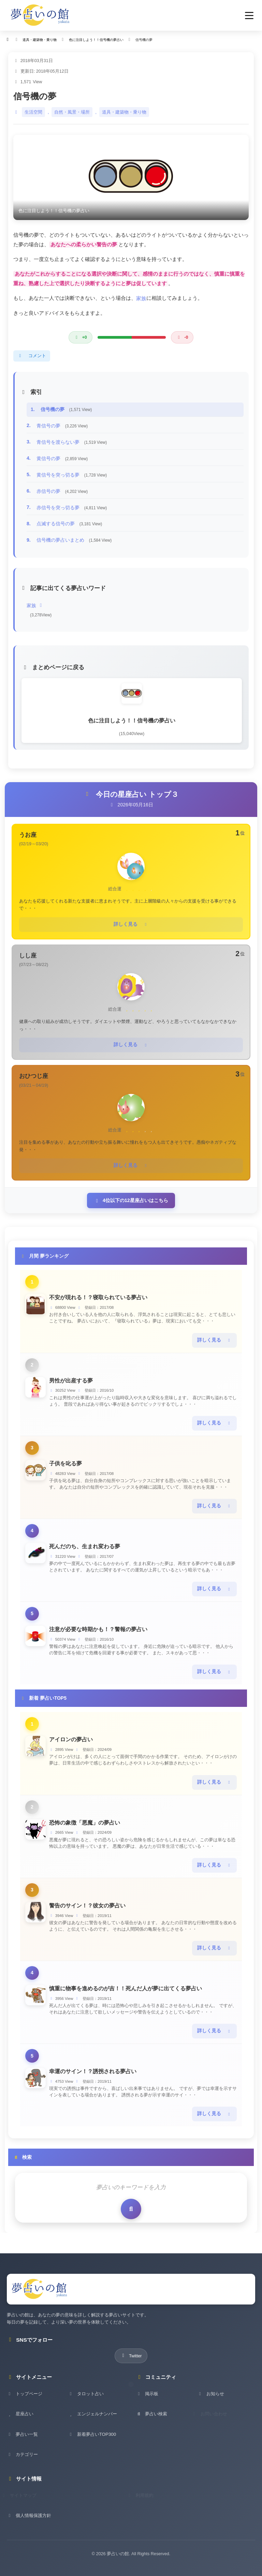  What do you see at coordinates (182, 337) in the screenshot?
I see `[悪い評価]` at bounding box center [182, 337].